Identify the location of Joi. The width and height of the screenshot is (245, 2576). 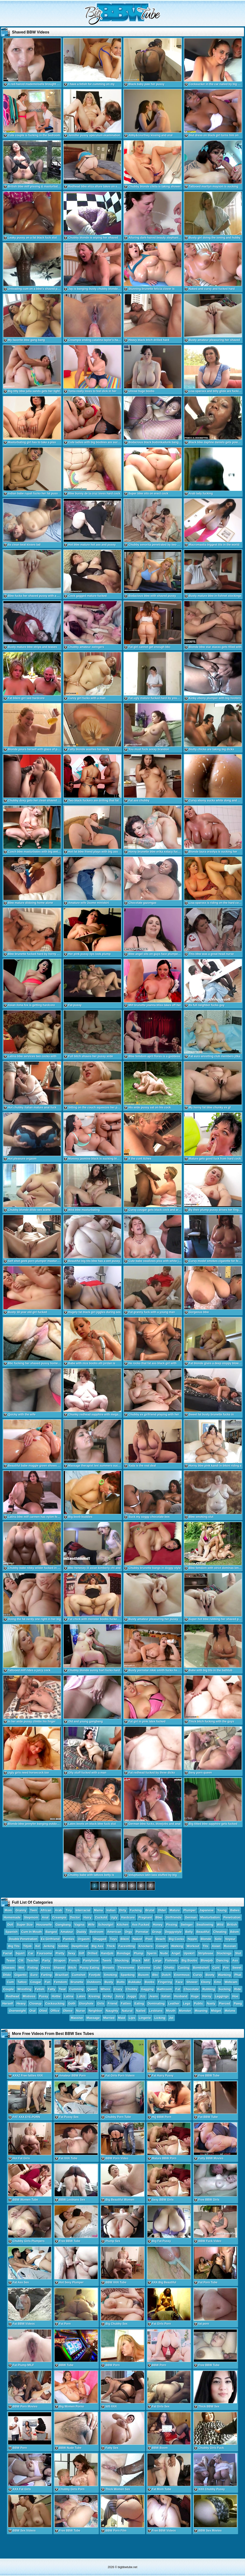
(171, 2018).